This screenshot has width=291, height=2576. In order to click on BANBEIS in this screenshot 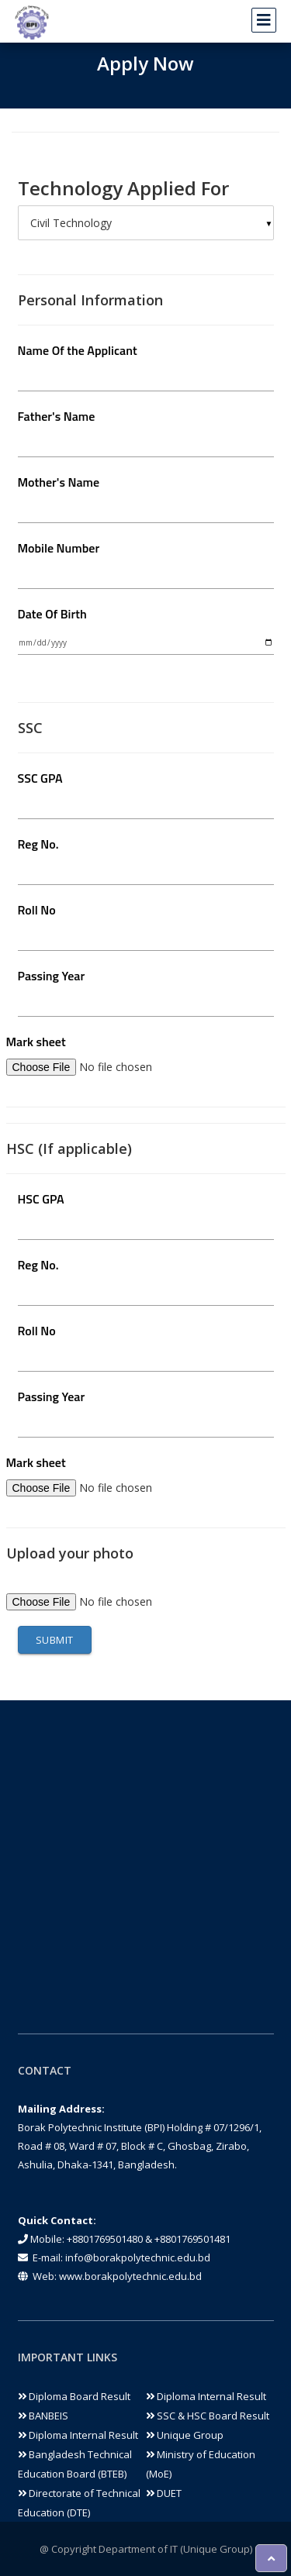, I will do `click(43, 2416)`.